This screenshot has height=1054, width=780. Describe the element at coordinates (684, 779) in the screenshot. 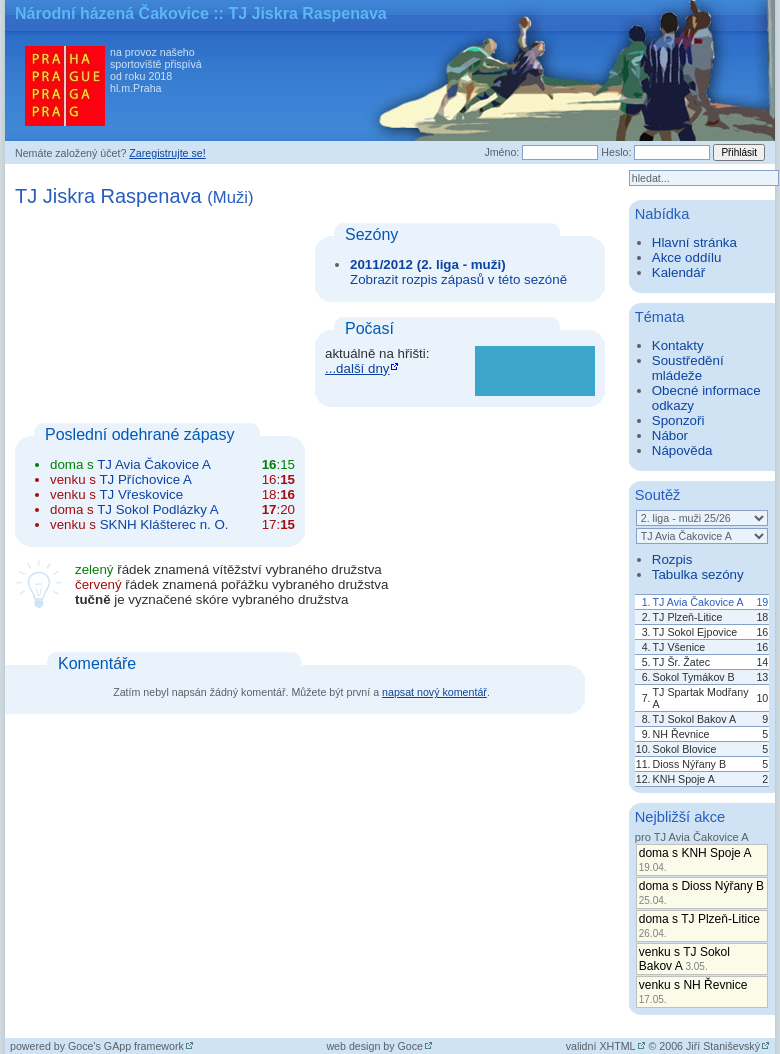

I see `KNH Spoje A` at that location.